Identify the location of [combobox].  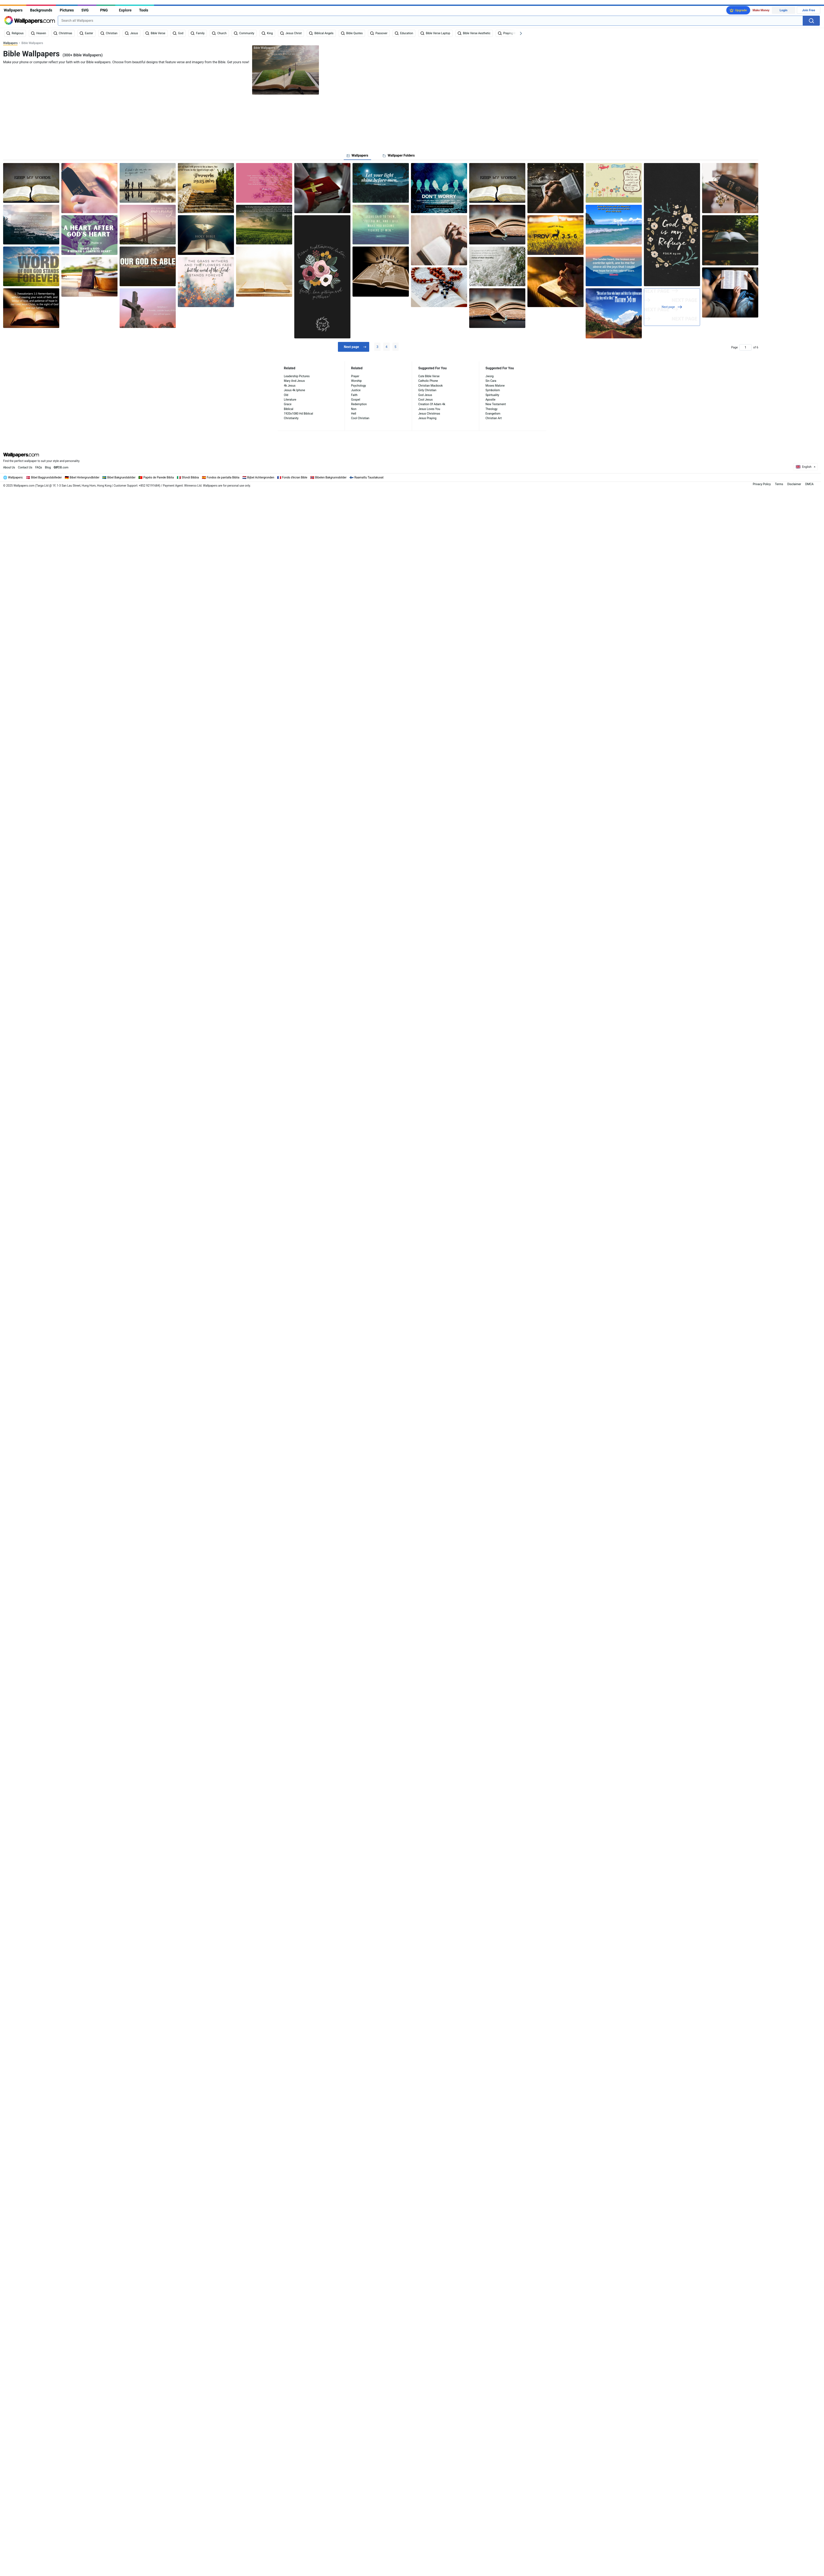
(430, 21).